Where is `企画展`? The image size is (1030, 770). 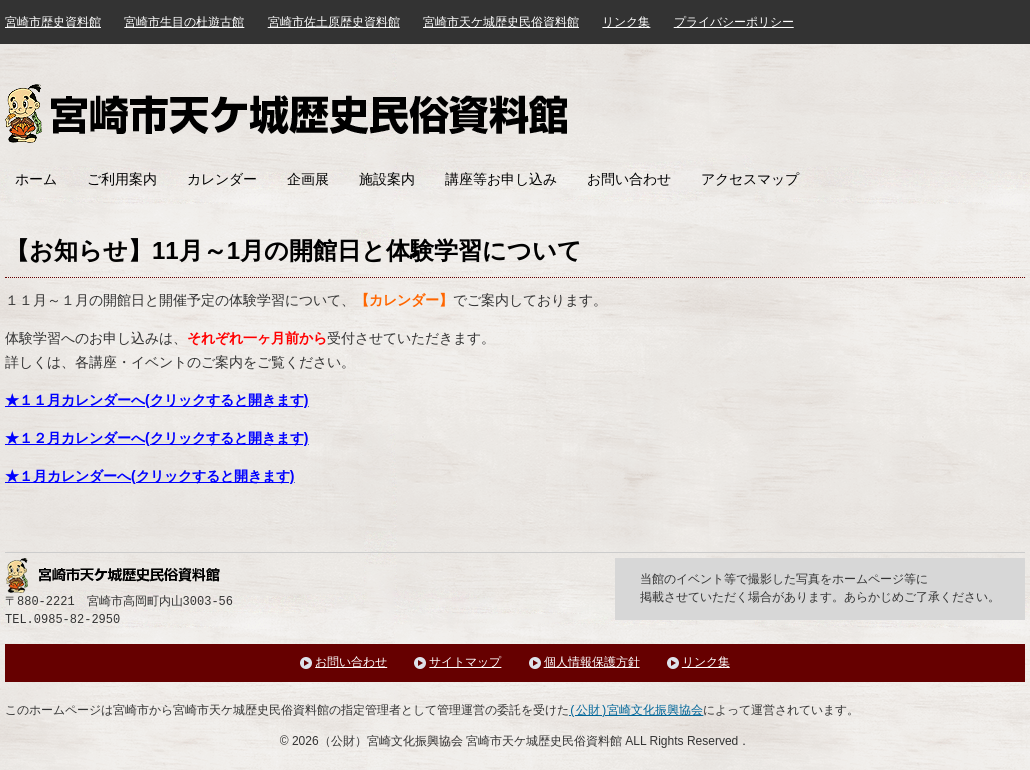
企画展 is located at coordinates (308, 179).